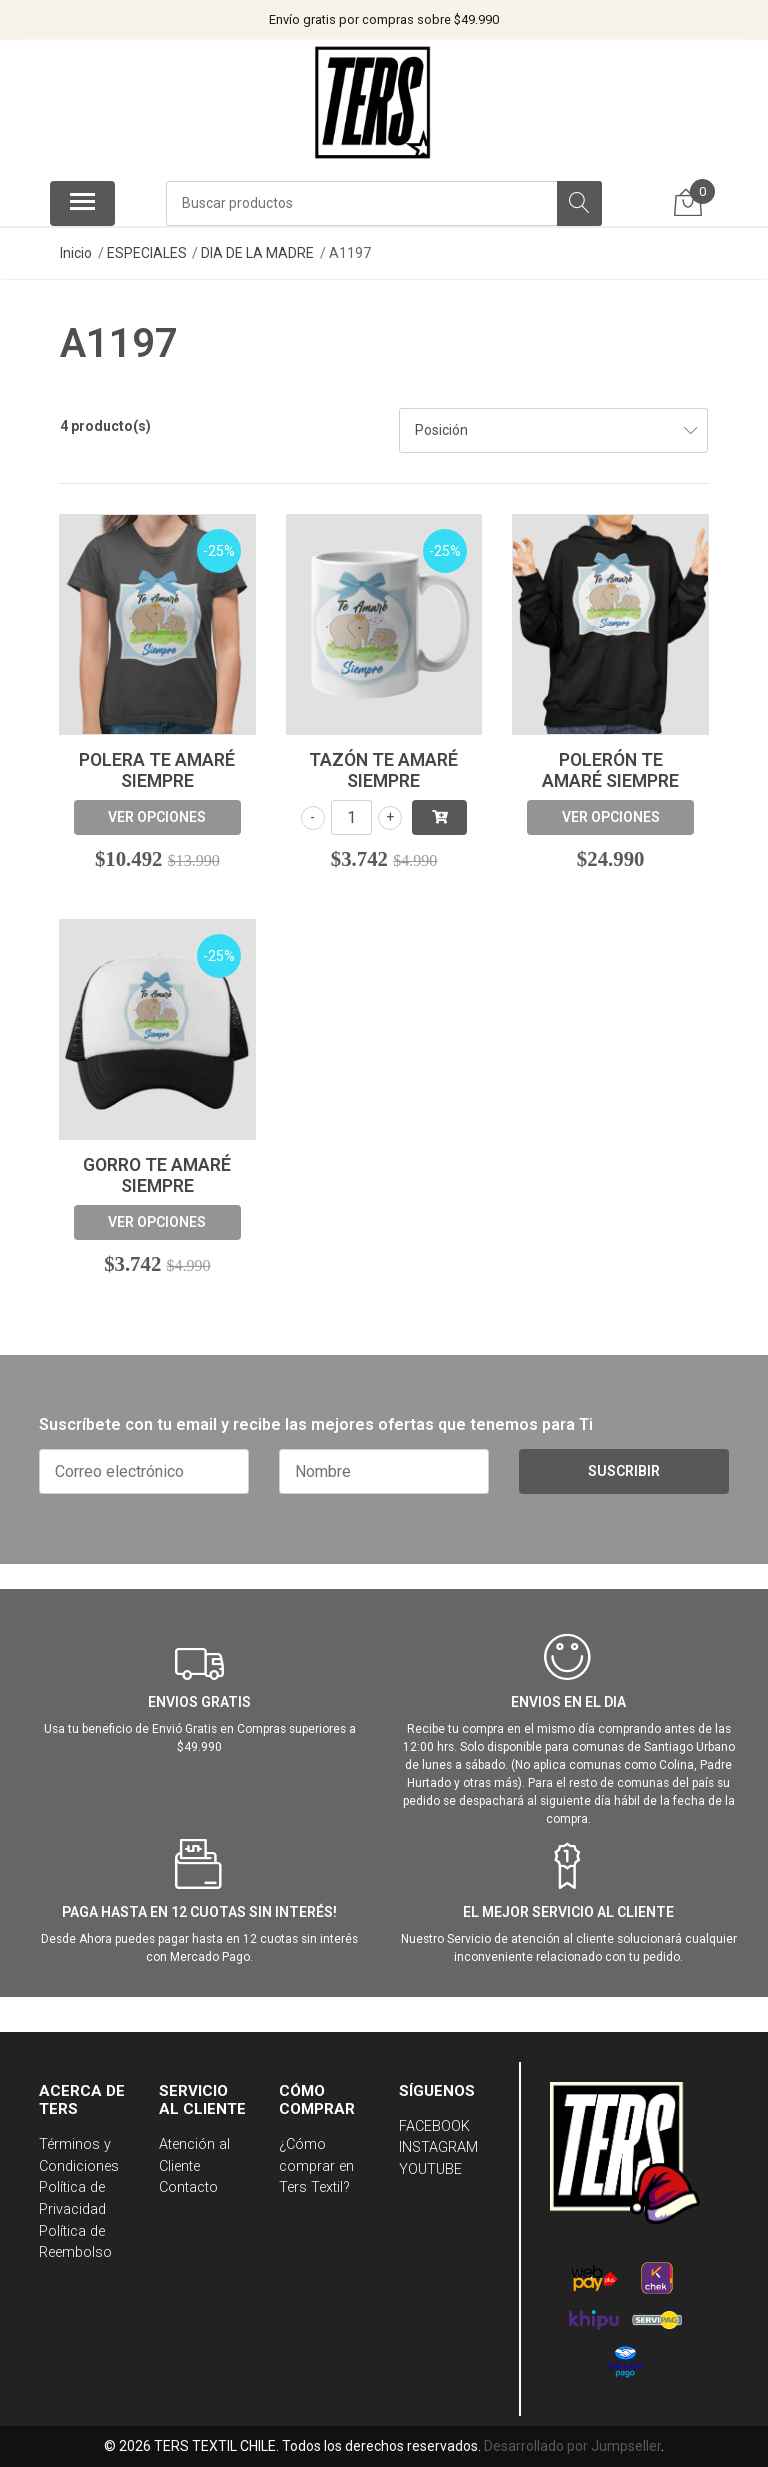  Describe the element at coordinates (610, 770) in the screenshot. I see `Polerón Te Amaré Siempre` at that location.